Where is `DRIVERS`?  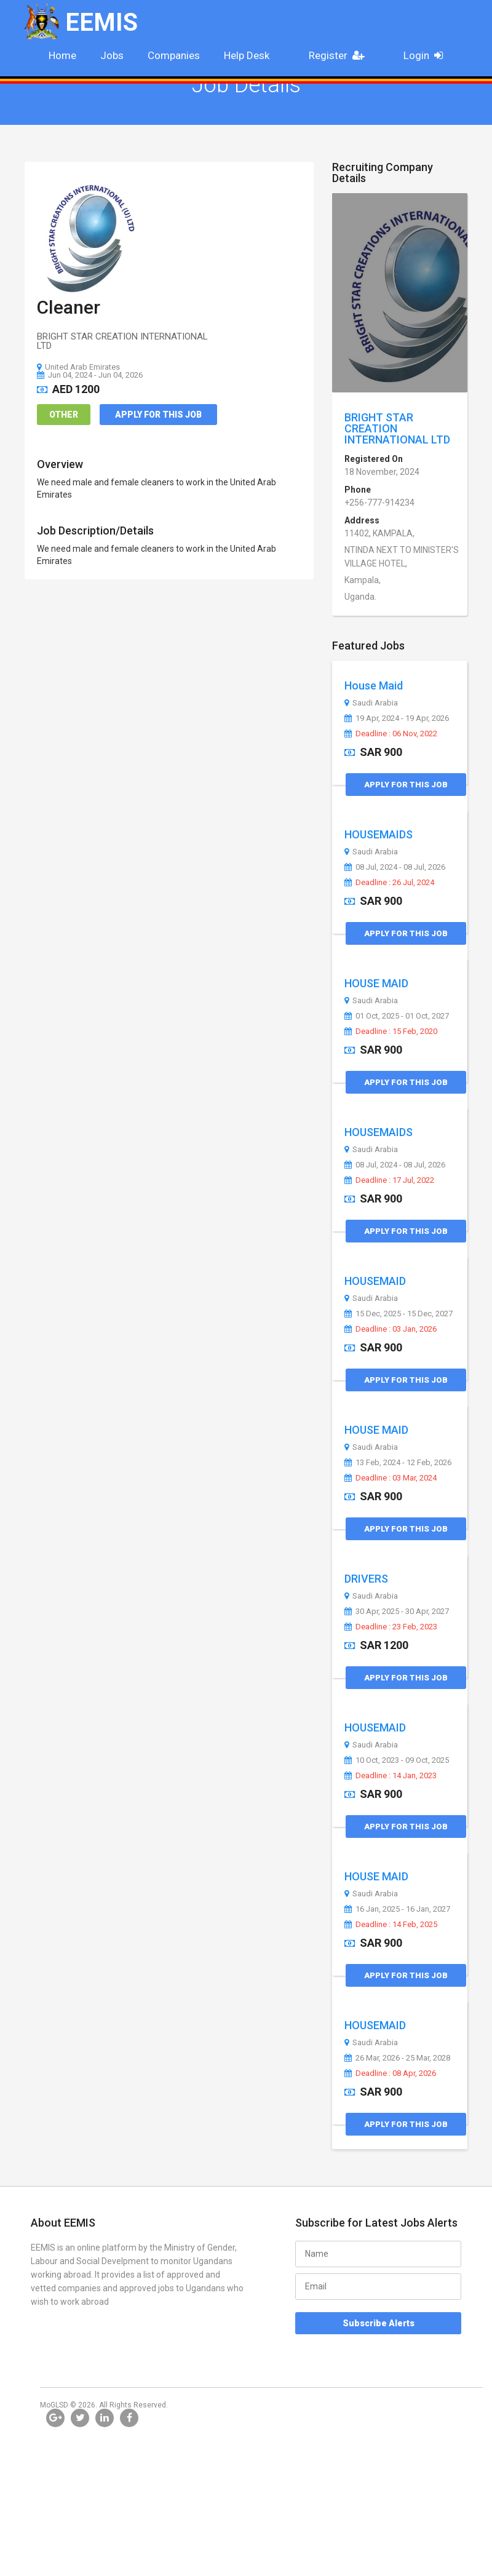
DRIVERS is located at coordinates (366, 1578).